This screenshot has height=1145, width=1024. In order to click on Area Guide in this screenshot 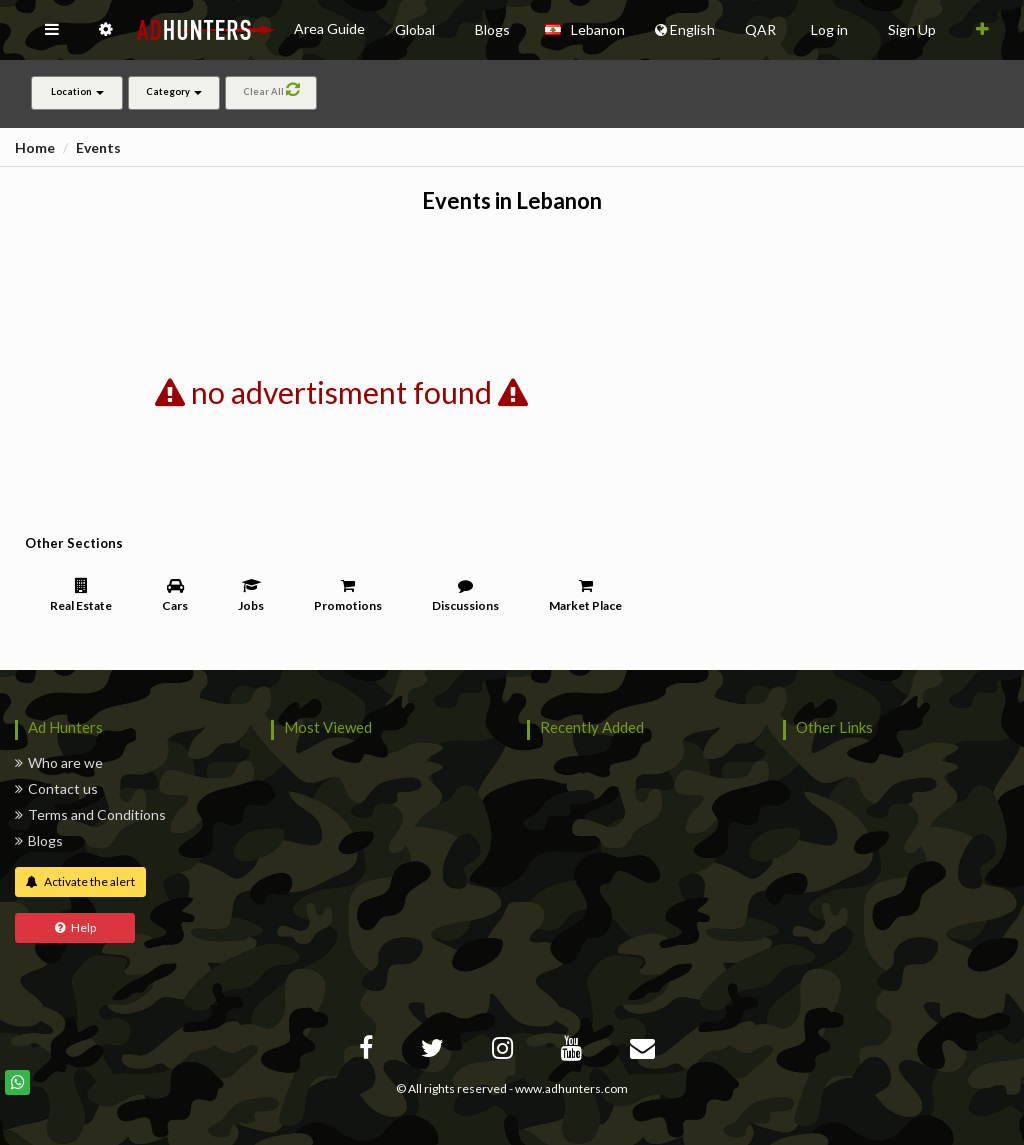, I will do `click(329, 28)`.